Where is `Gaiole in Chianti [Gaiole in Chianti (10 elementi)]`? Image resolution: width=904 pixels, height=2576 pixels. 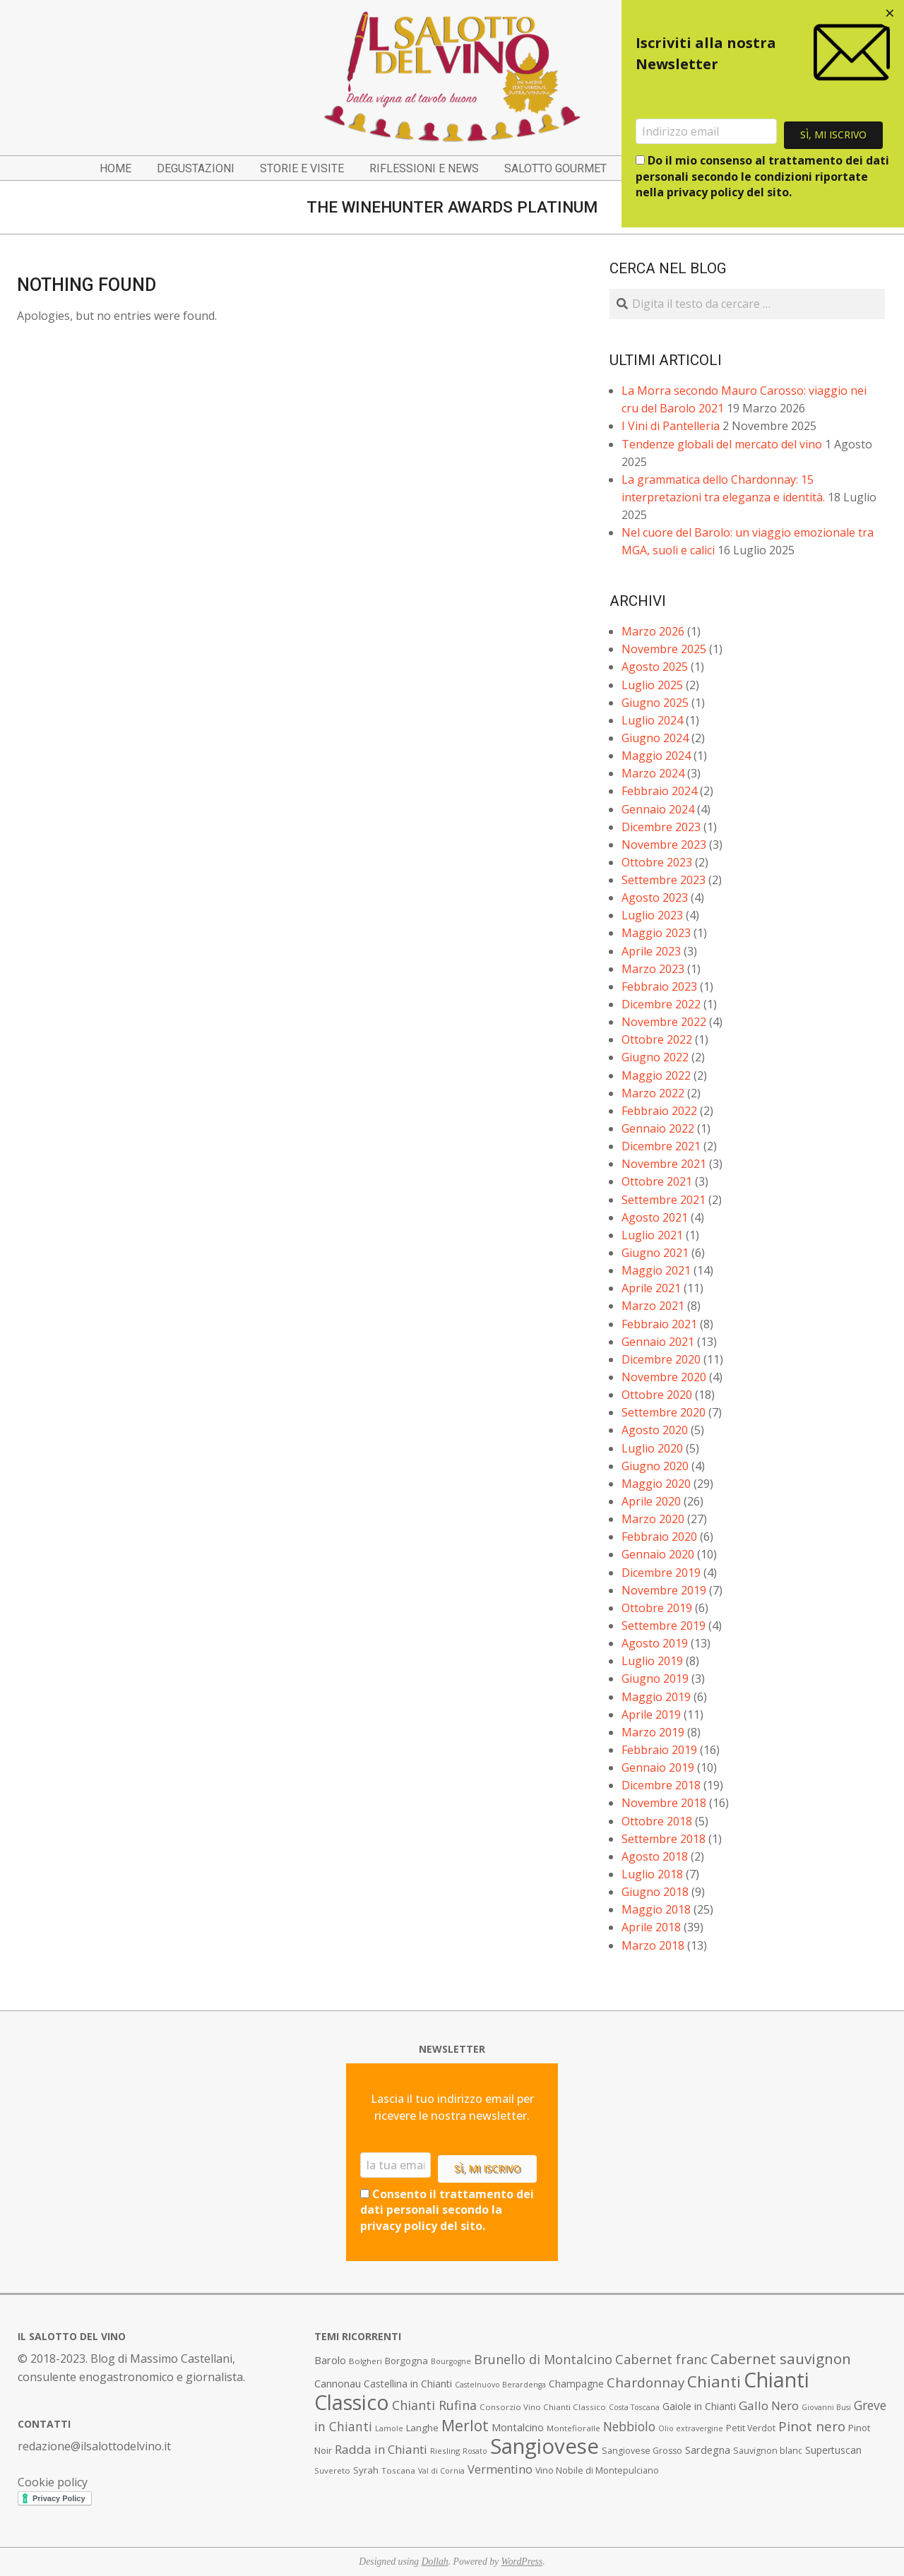
Gaiole in Chianti [Gaiole in Chianti (10 elementi)] is located at coordinates (699, 2406).